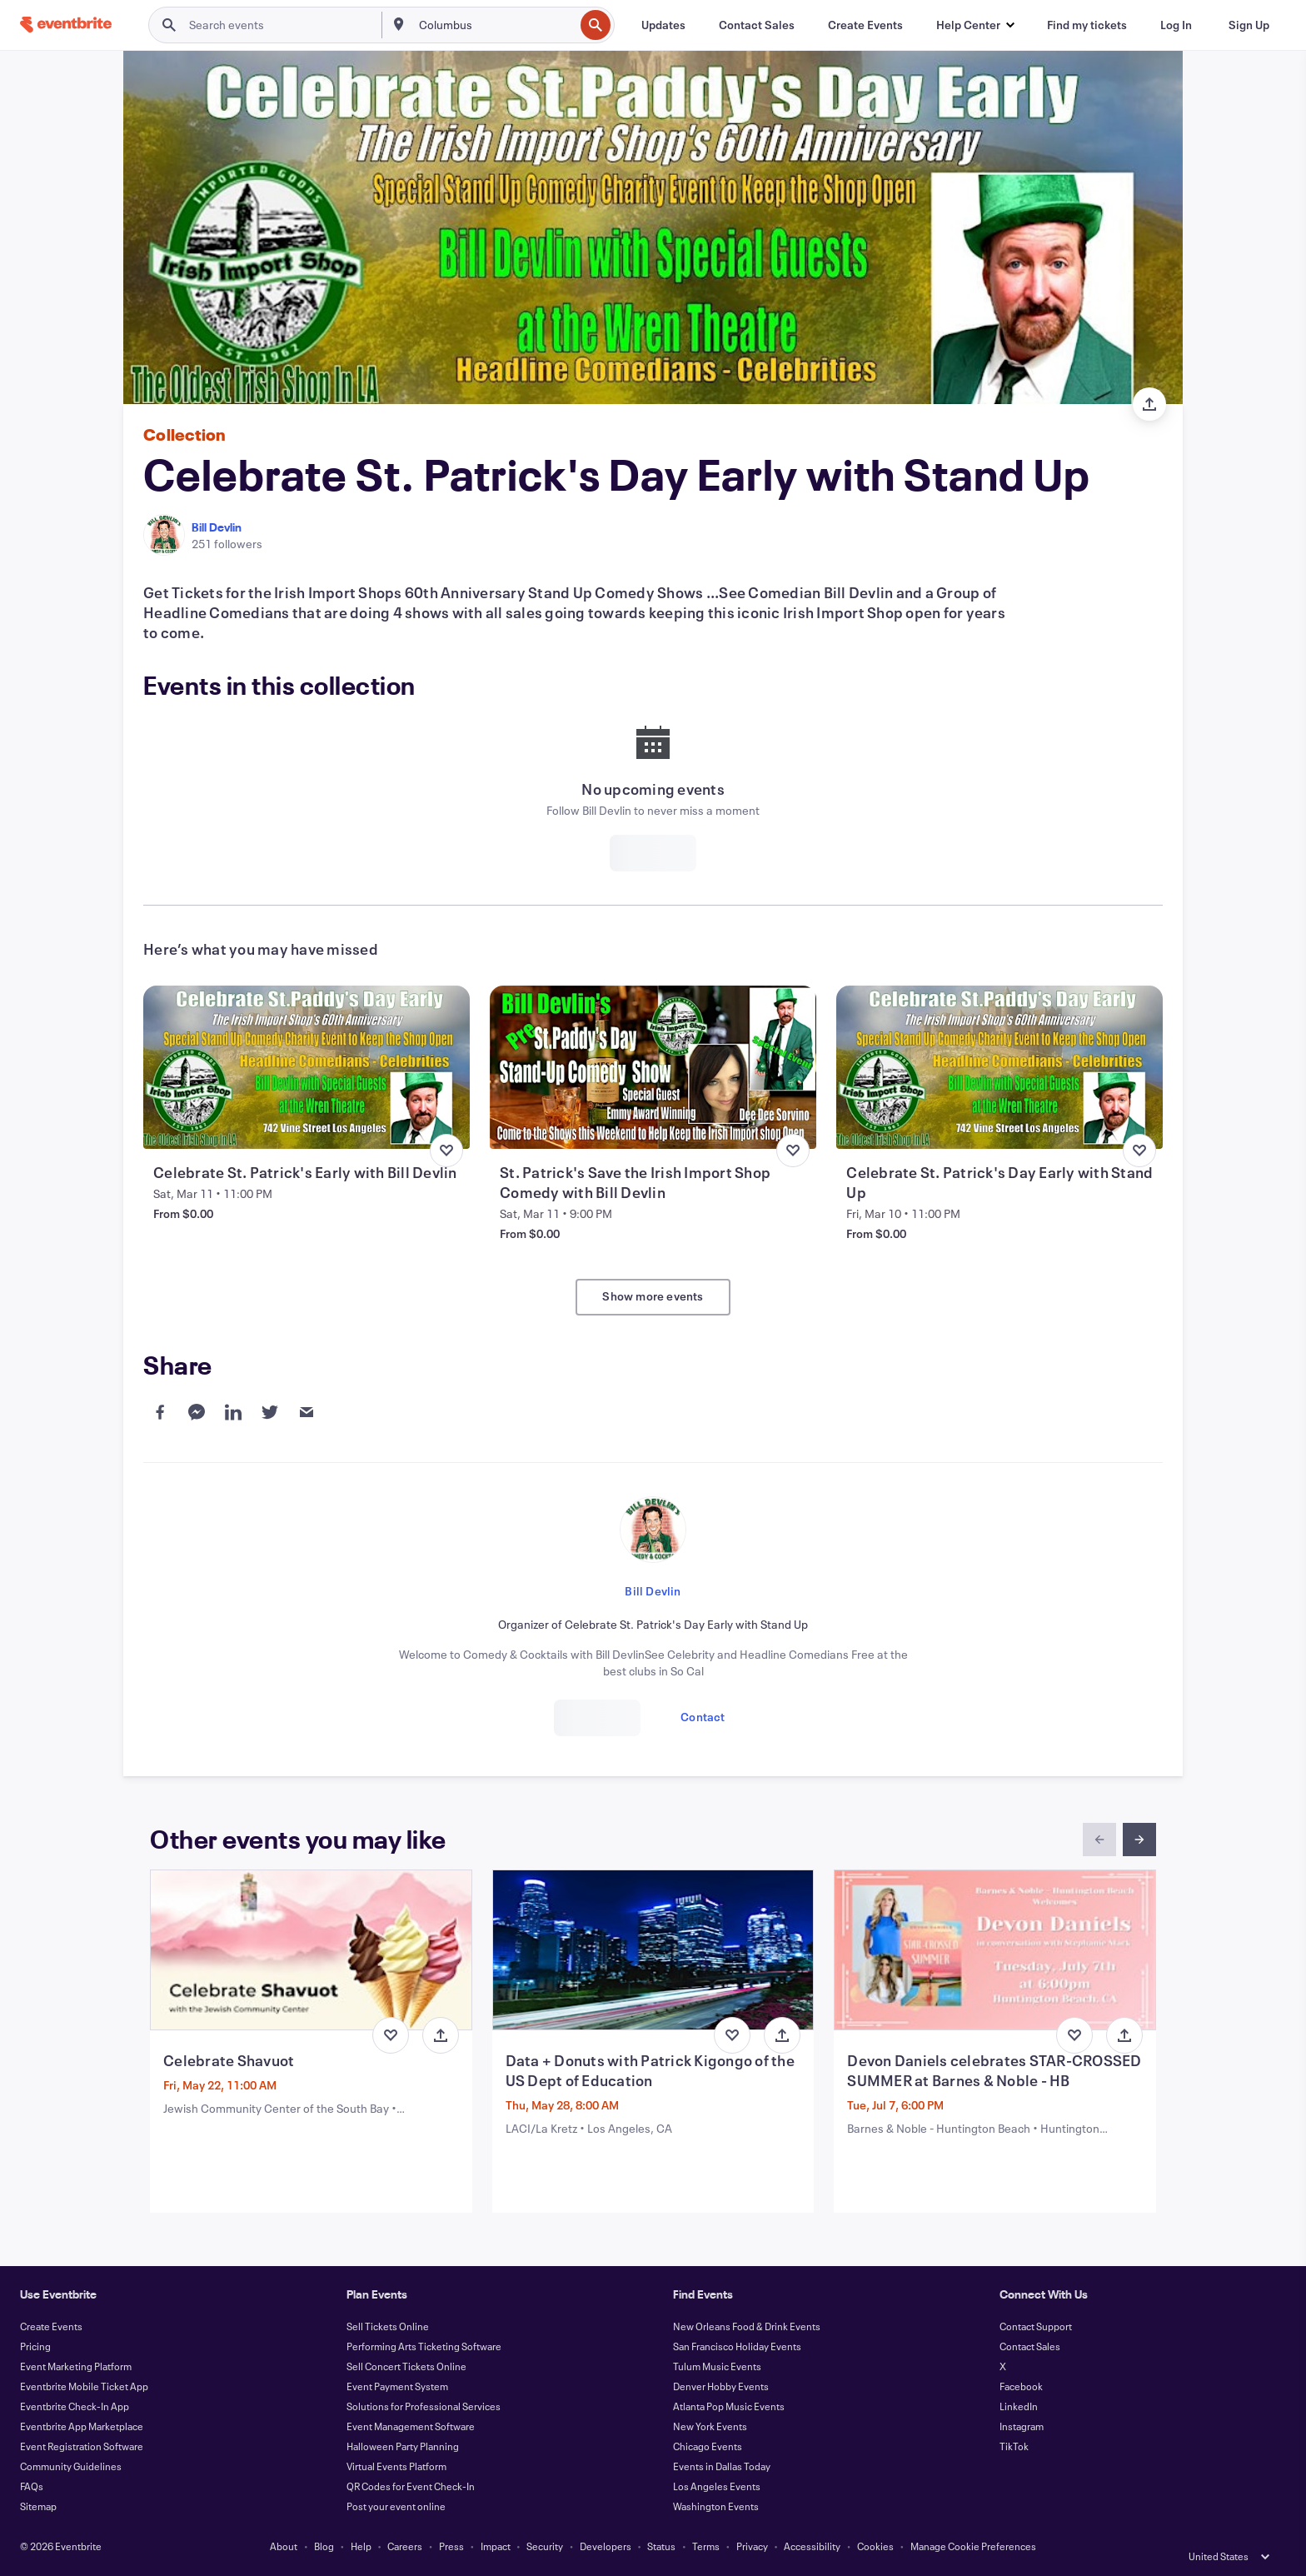  I want to click on Washington Events, so click(716, 2506).